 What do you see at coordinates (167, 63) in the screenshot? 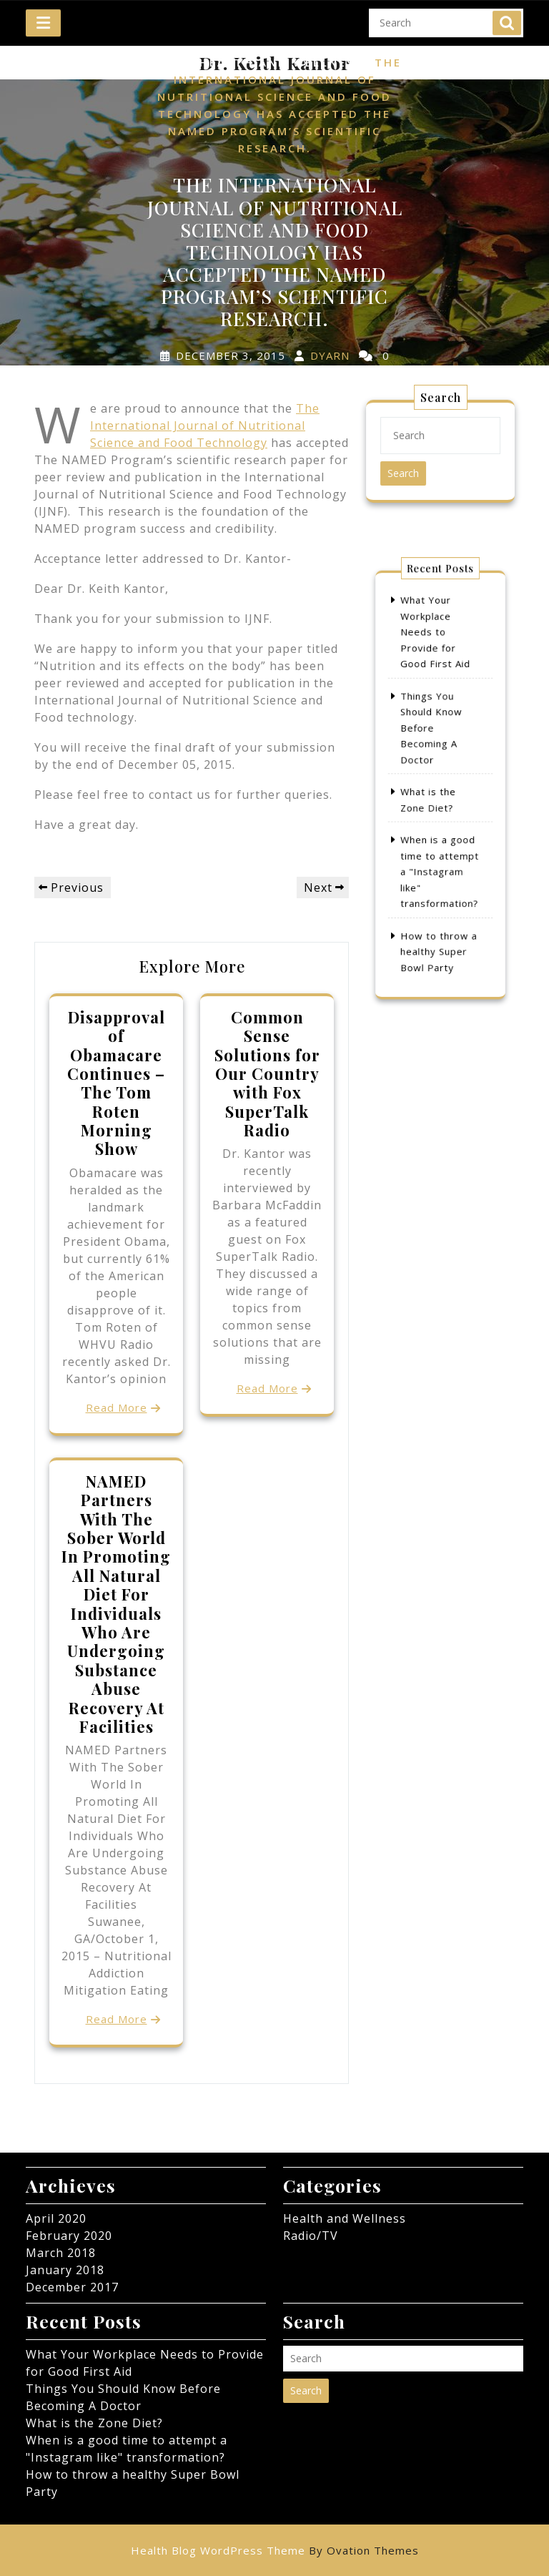
I see `Home` at bounding box center [167, 63].